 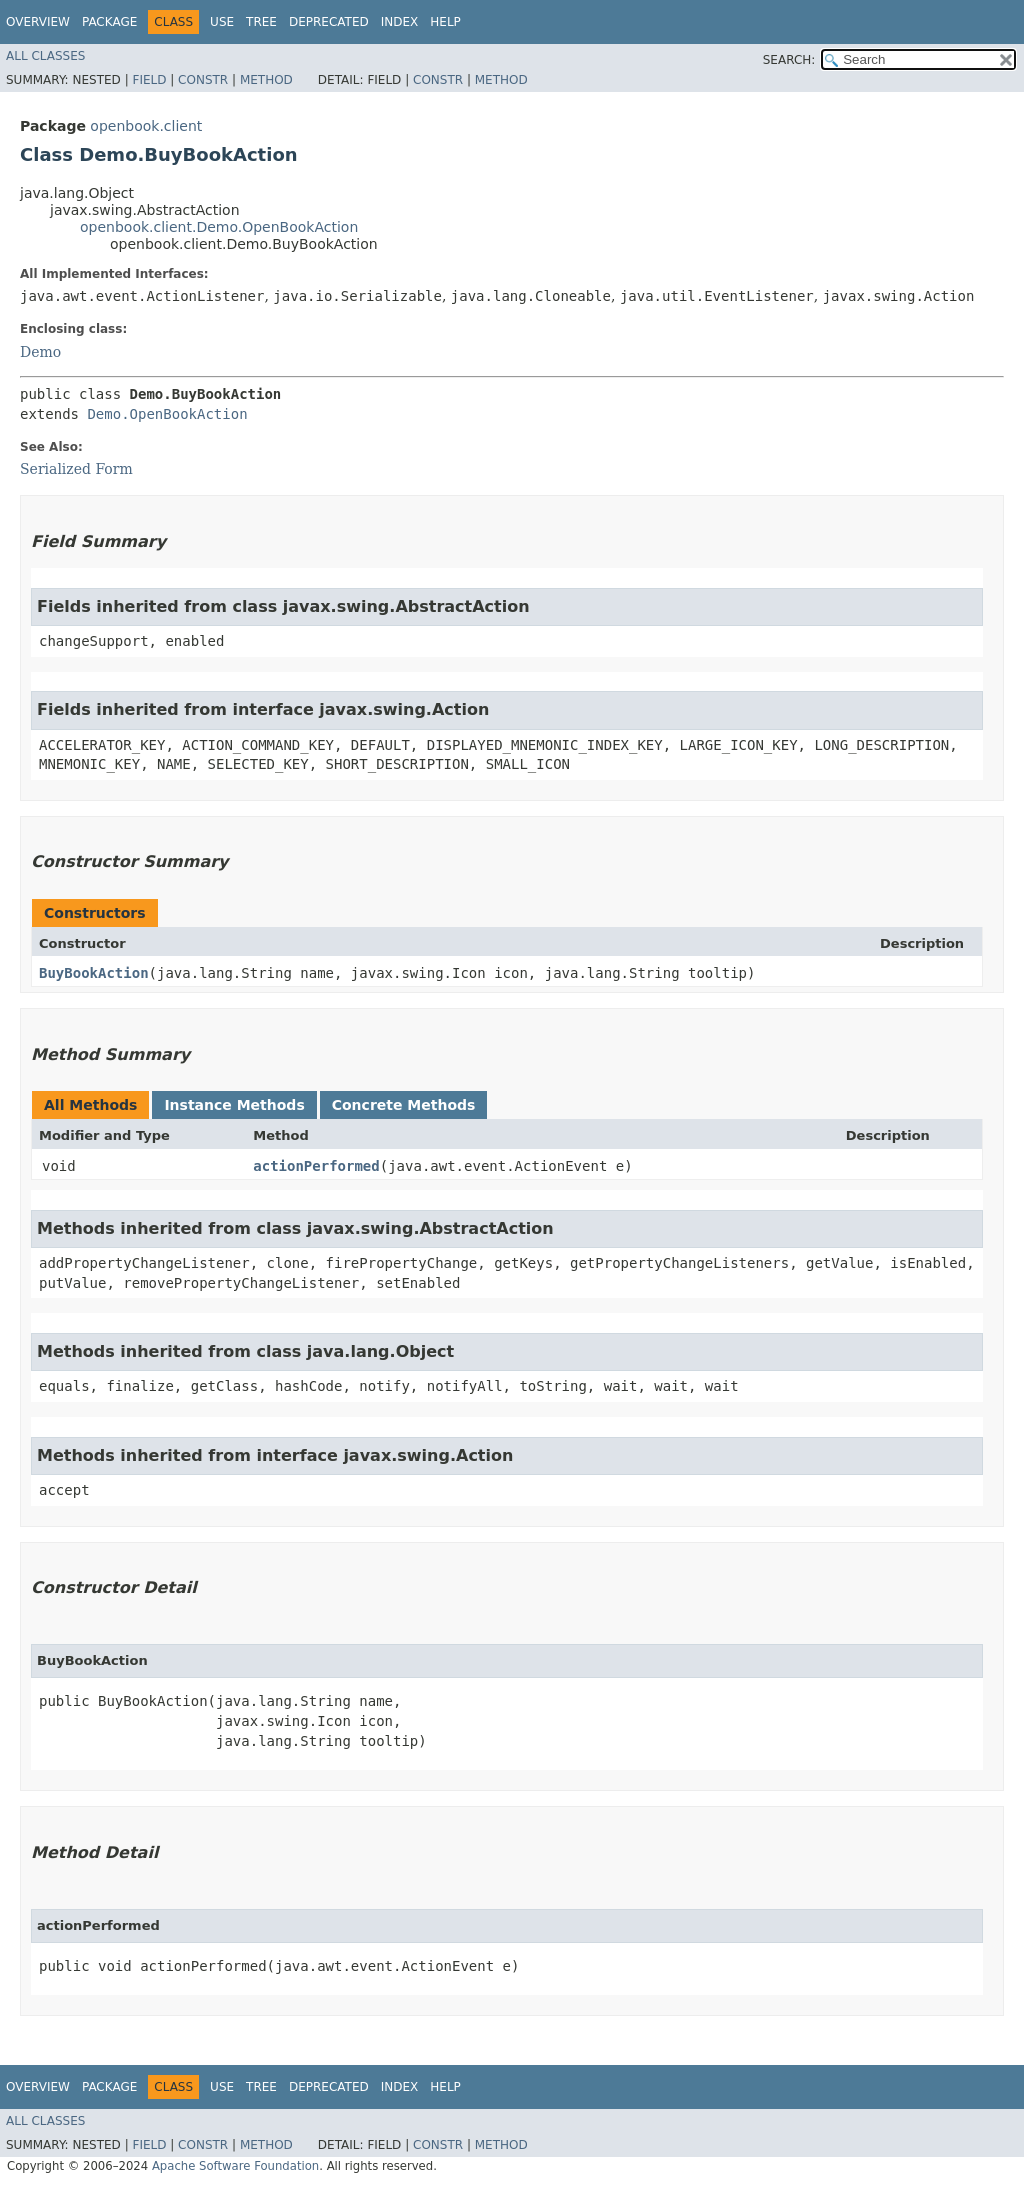 I want to click on Help, so click(x=445, y=22).